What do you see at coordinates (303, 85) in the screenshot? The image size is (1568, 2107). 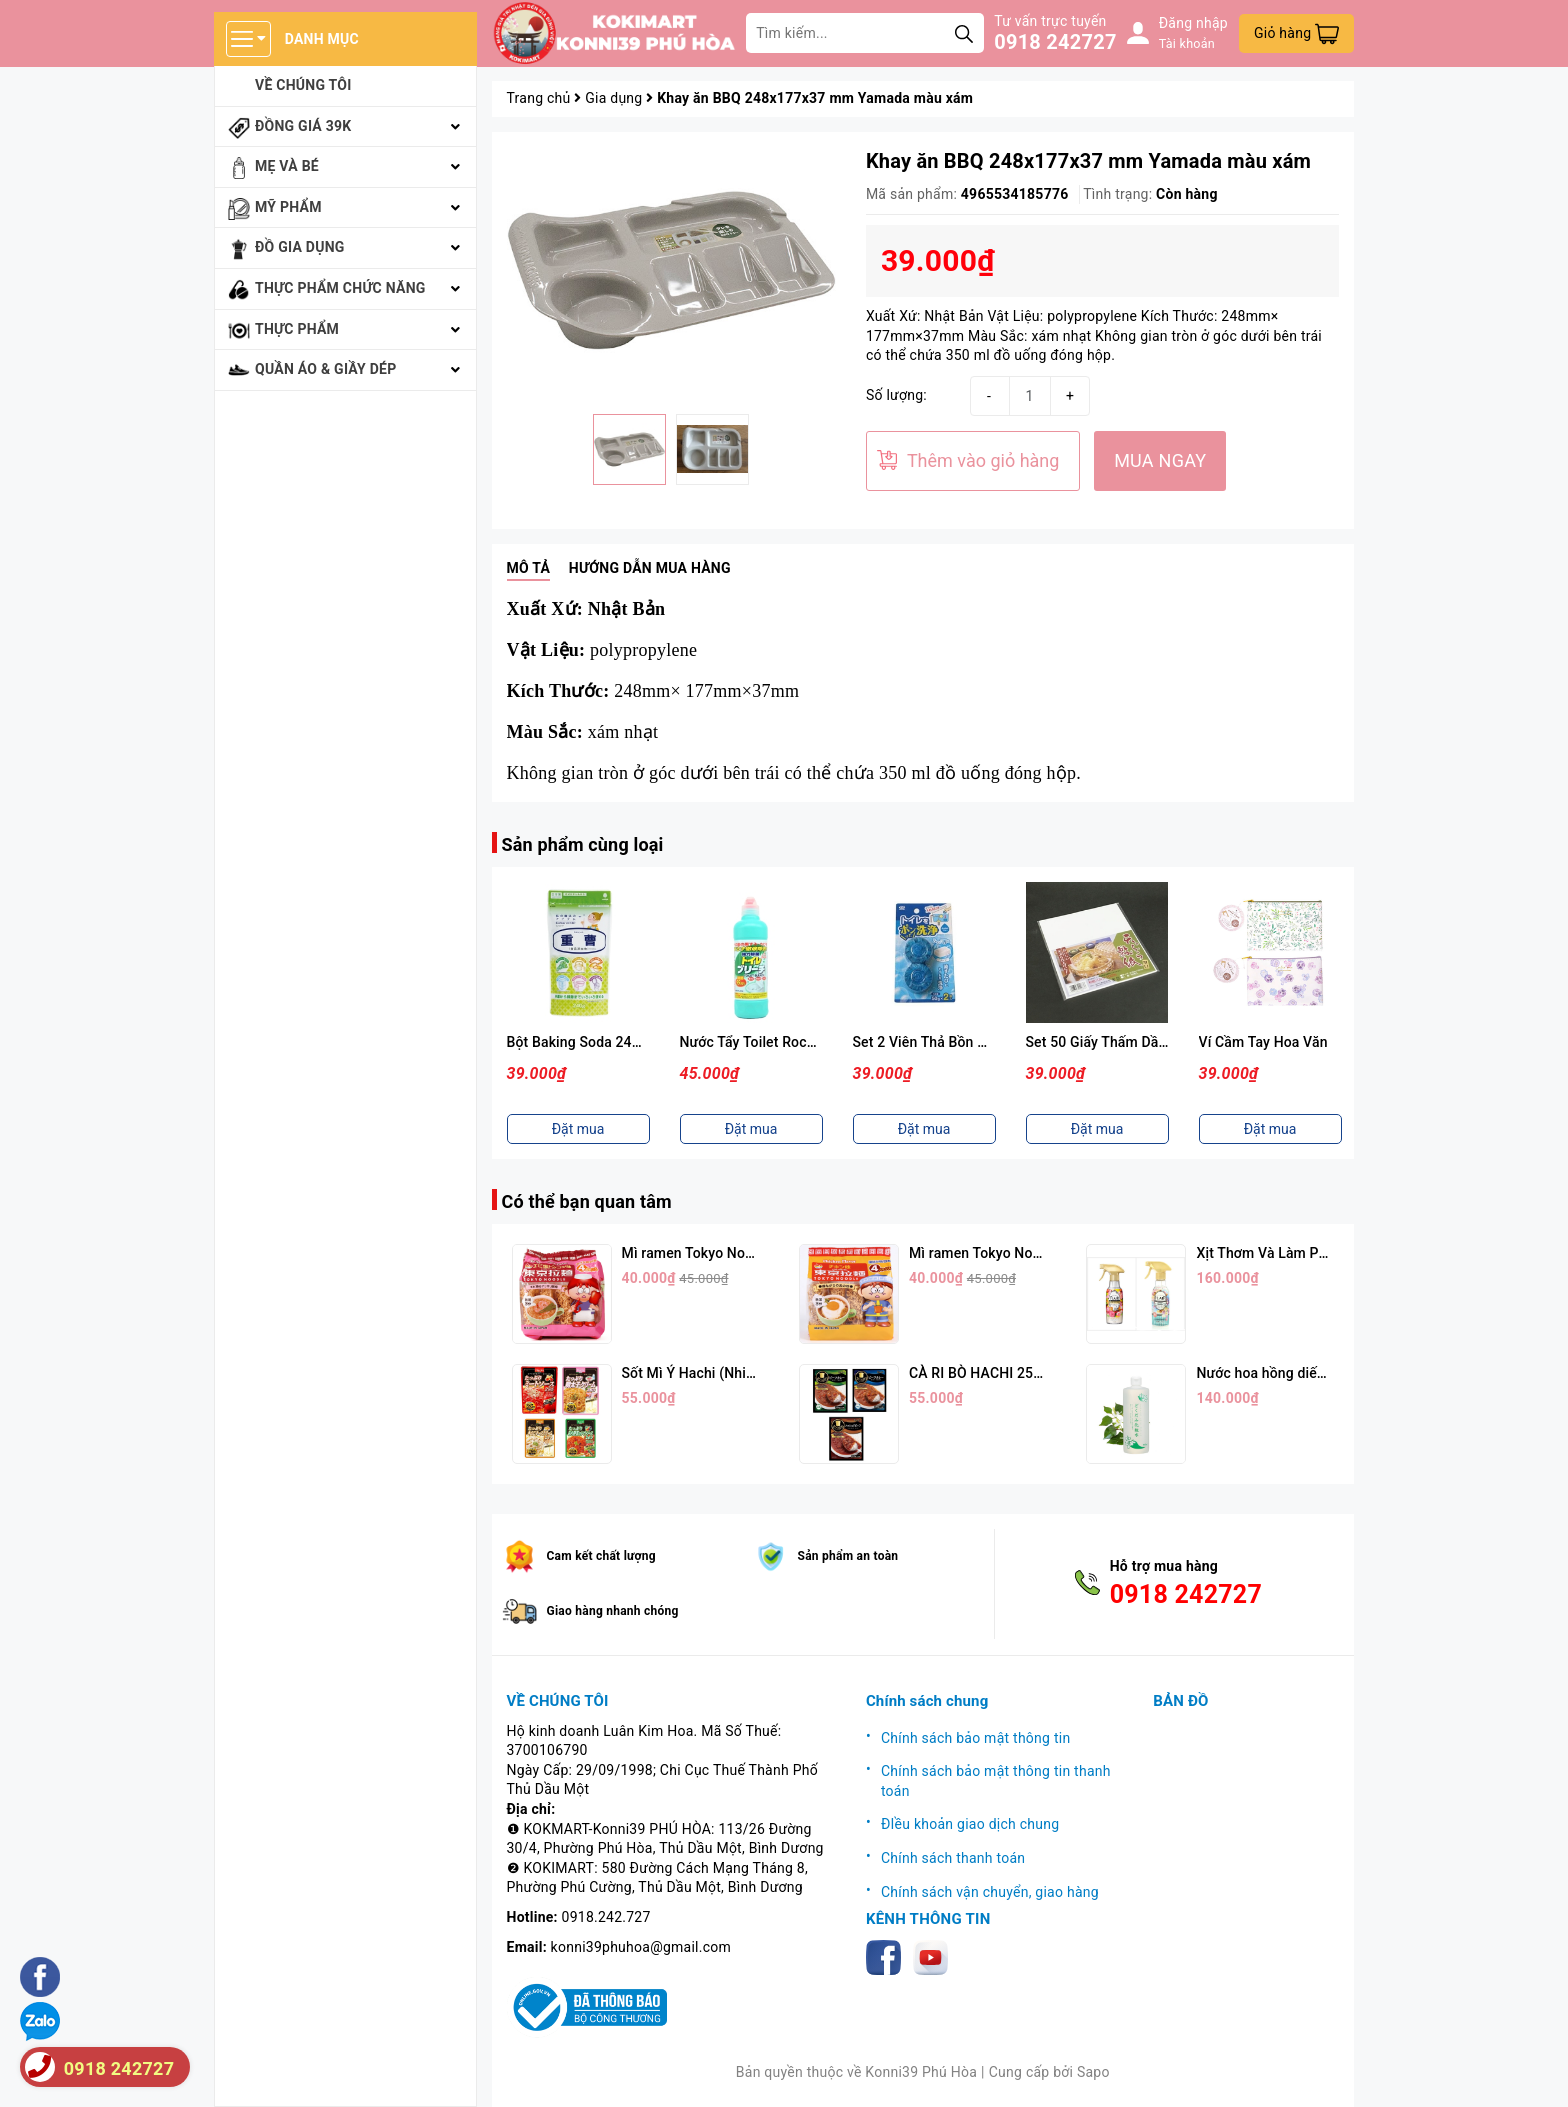 I see `Về chúng tôi` at bounding box center [303, 85].